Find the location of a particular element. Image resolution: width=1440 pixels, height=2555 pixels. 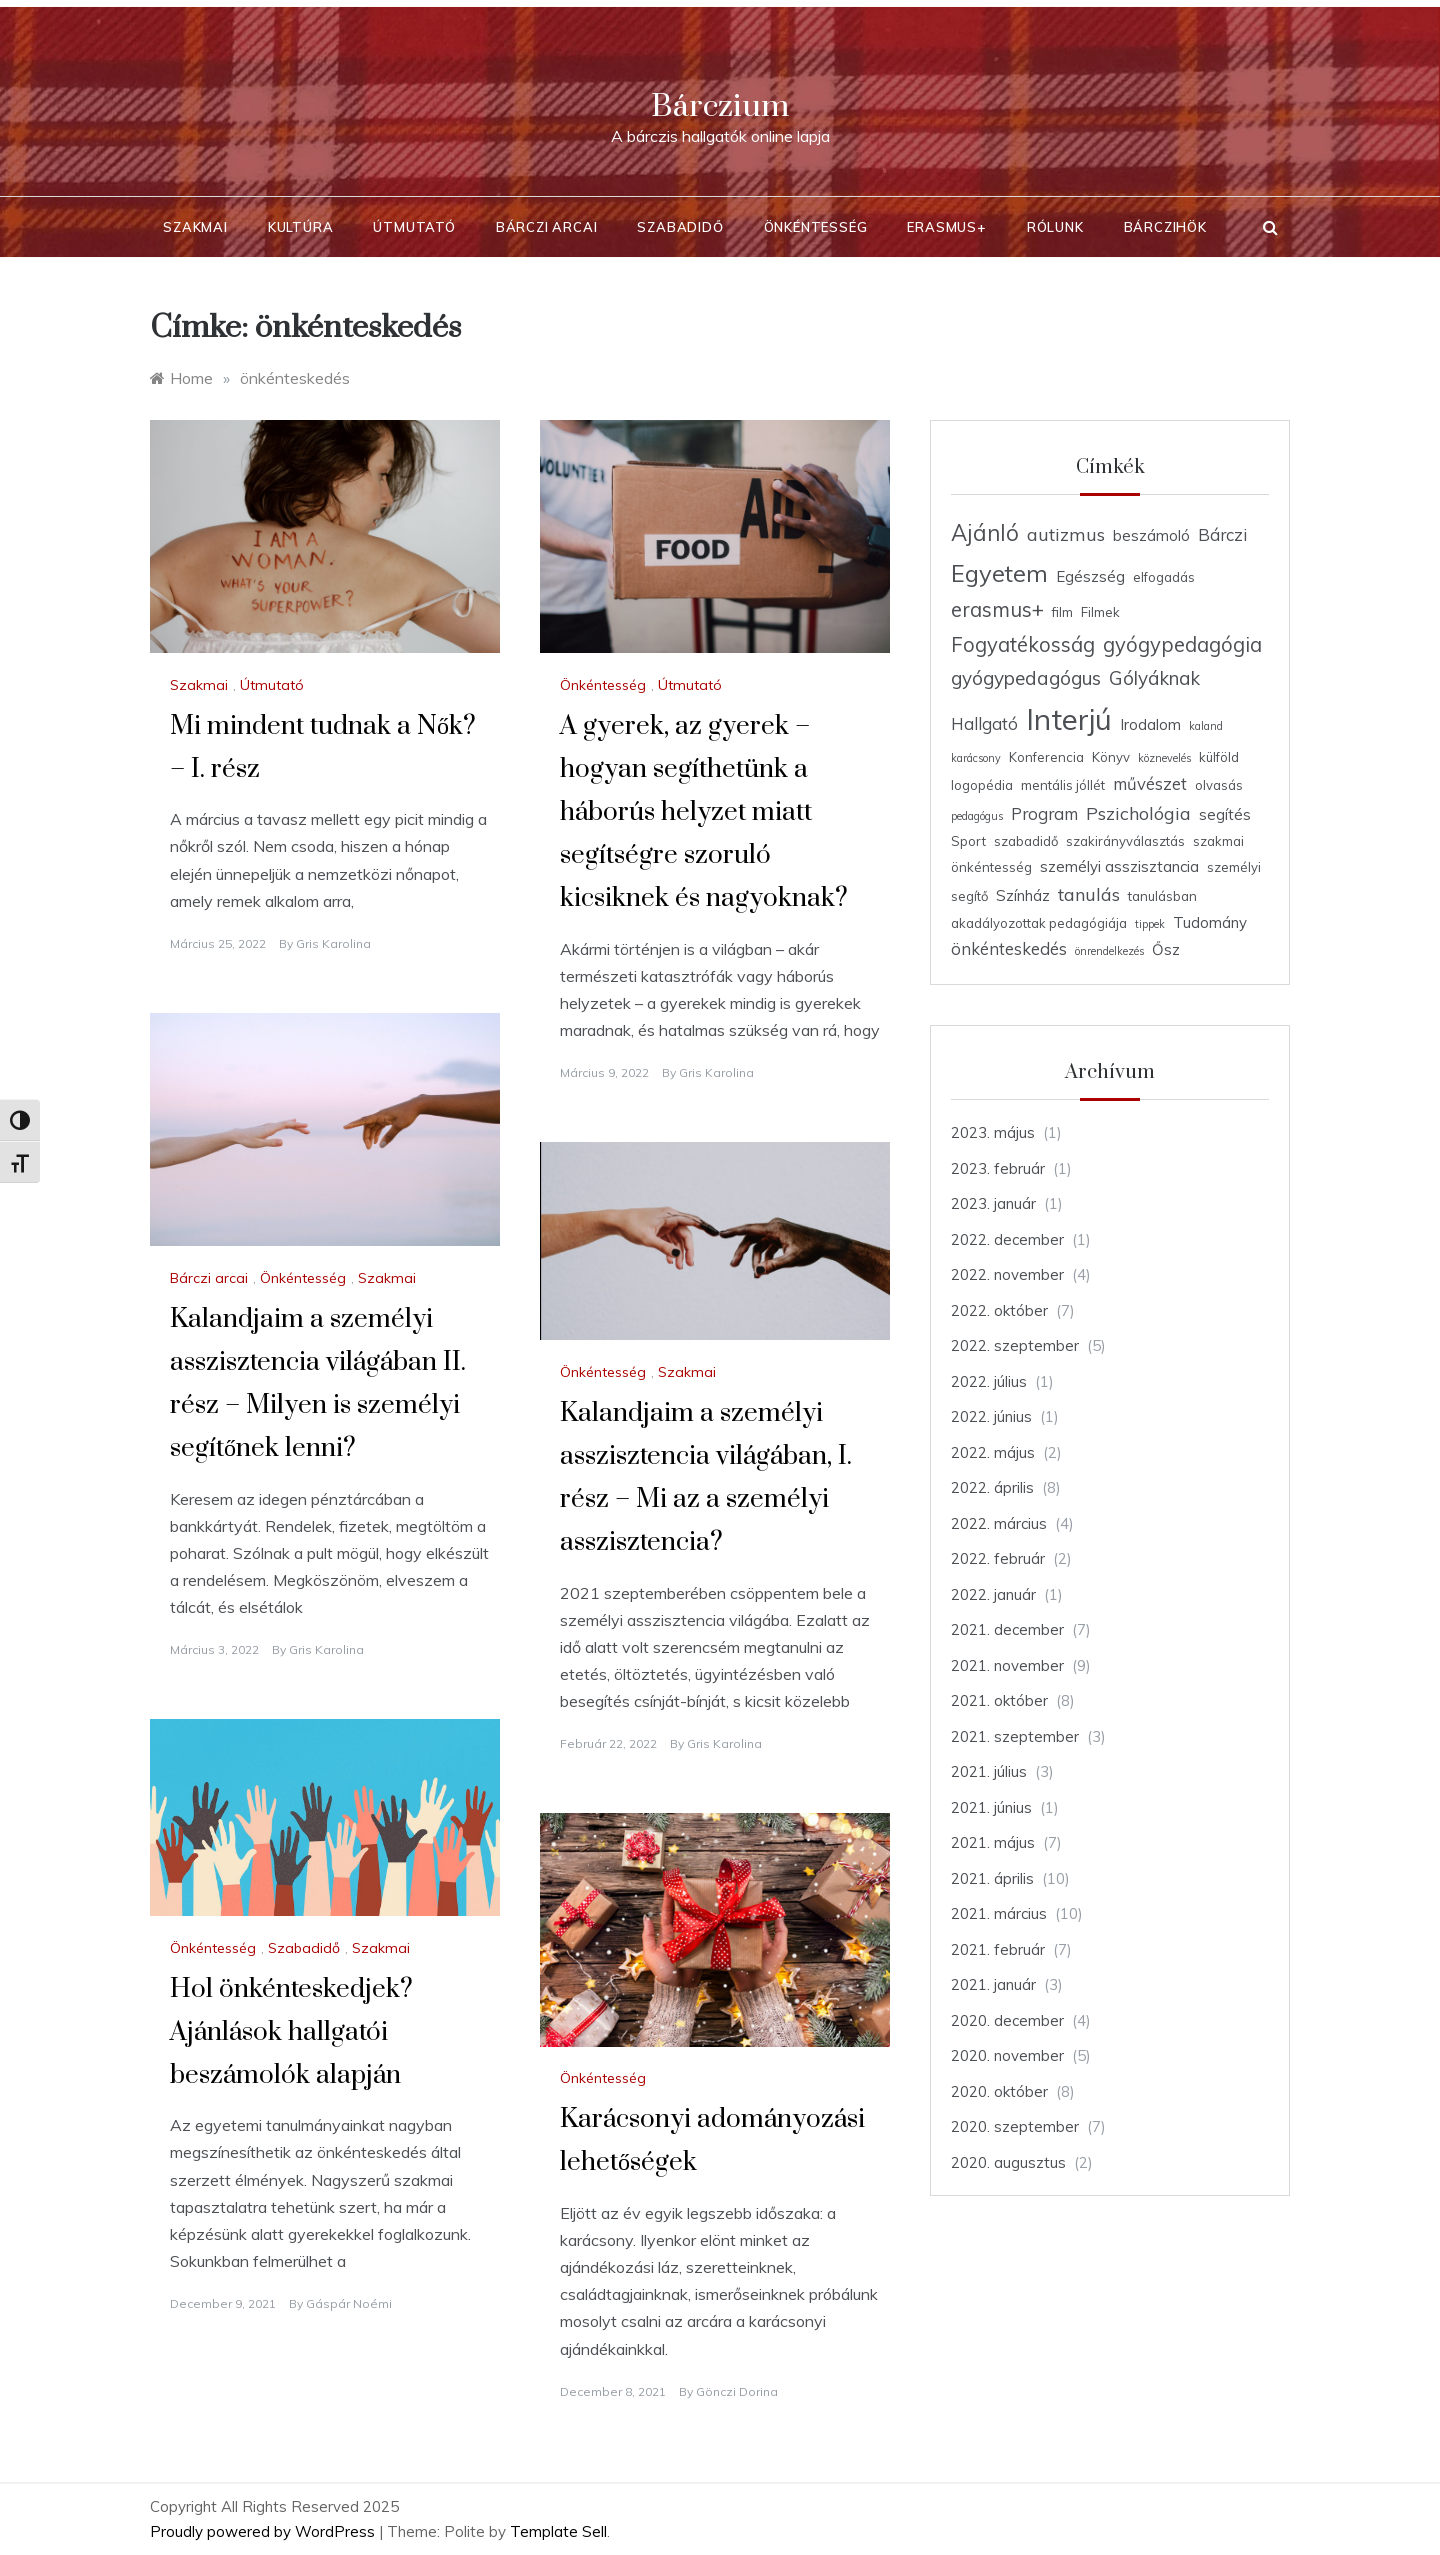

2021. május is located at coordinates (993, 1842).